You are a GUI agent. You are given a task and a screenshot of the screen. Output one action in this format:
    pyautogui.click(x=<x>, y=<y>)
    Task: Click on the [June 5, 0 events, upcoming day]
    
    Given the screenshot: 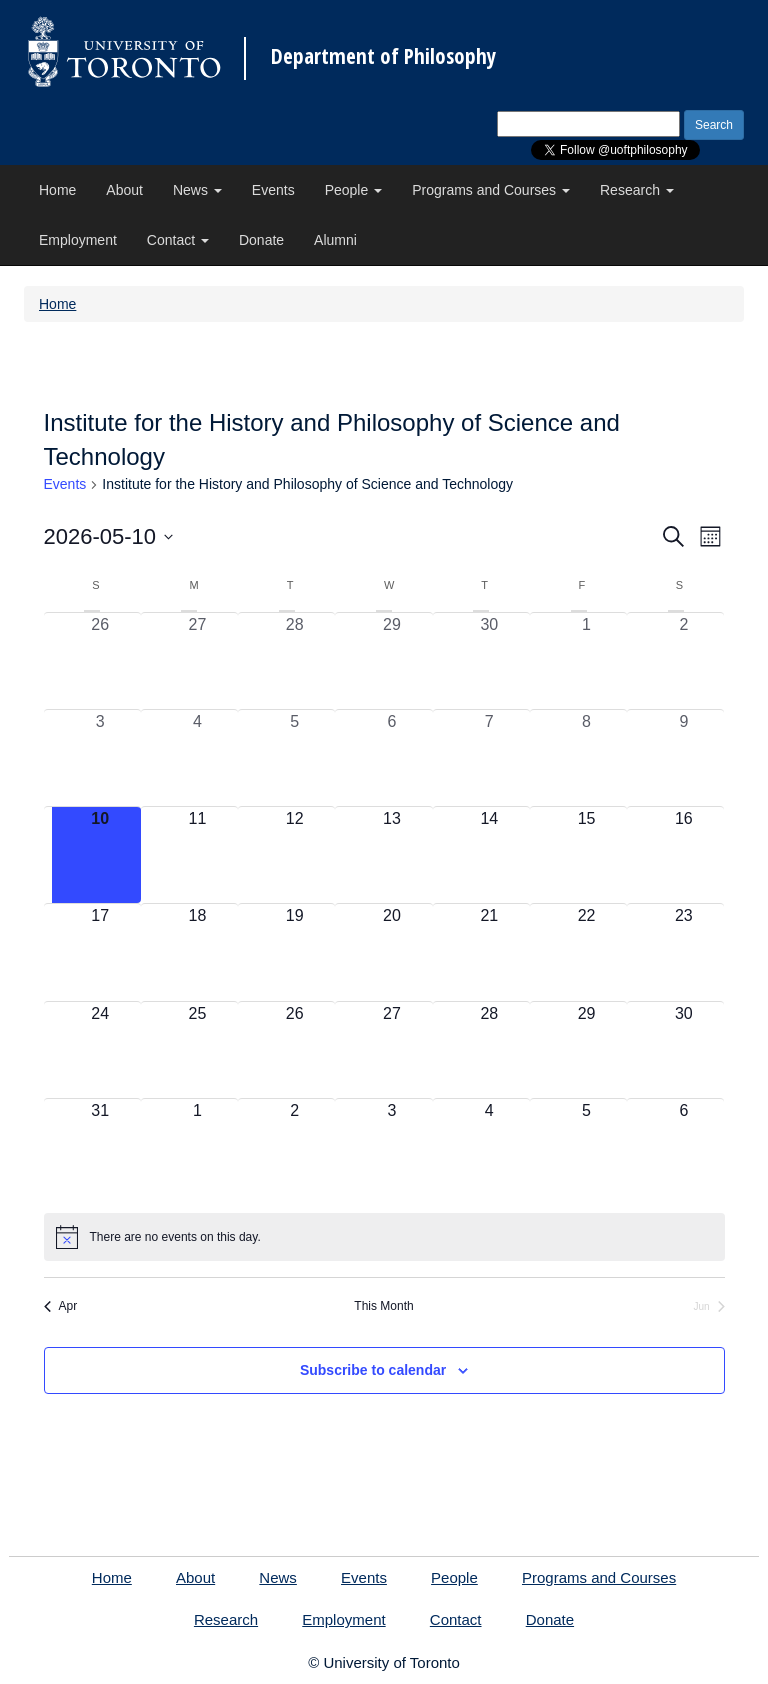 What is the action you would take?
    pyautogui.click(x=586, y=1147)
    